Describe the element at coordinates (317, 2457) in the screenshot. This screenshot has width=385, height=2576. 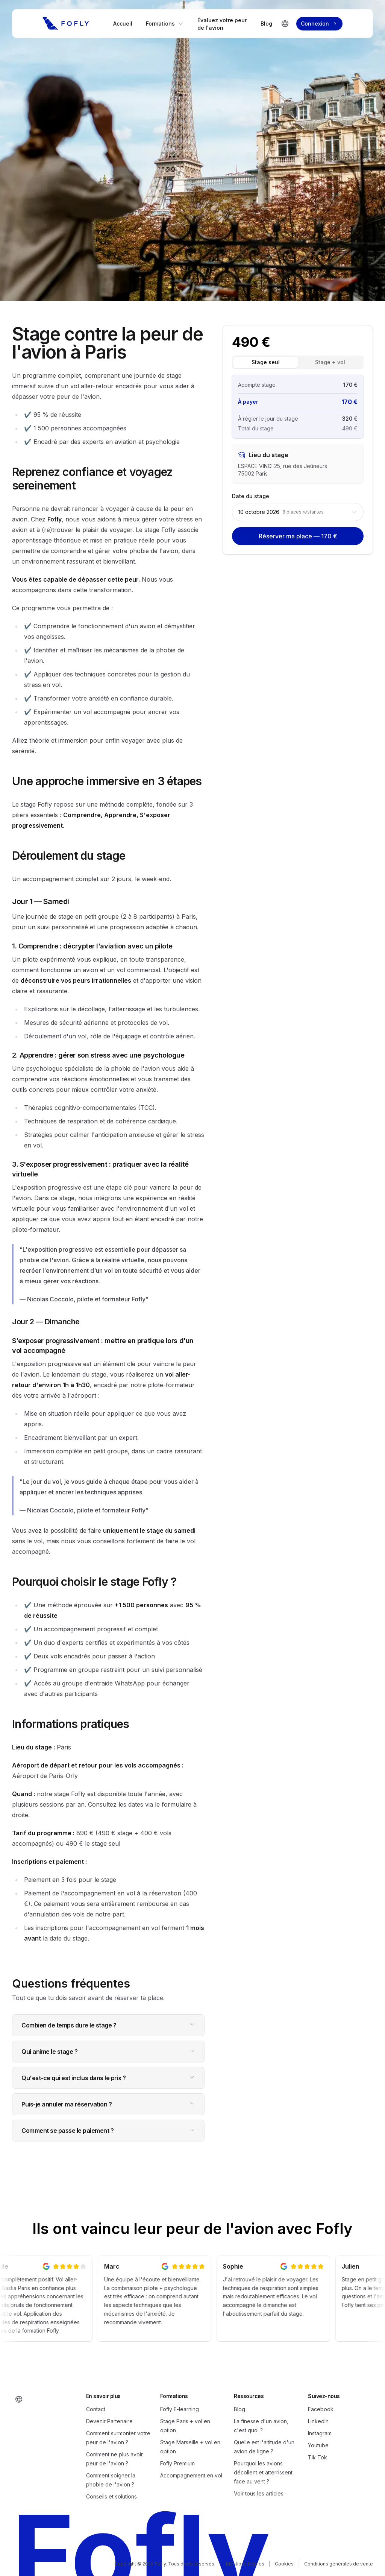
I see `Tik Tok` at that location.